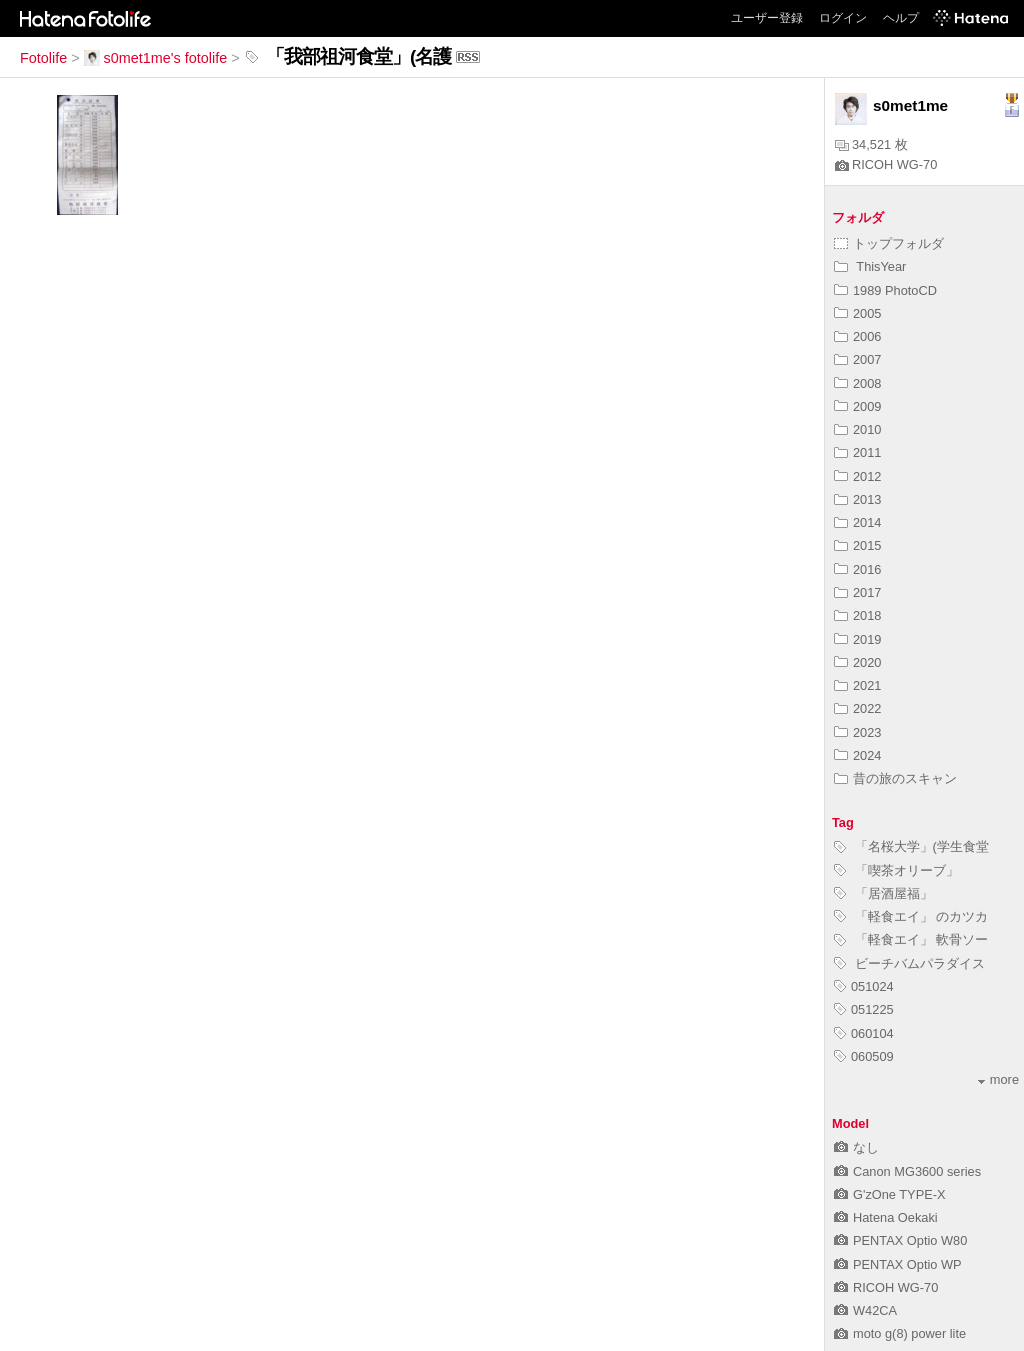 Image resolution: width=1024 pixels, height=1351 pixels. I want to click on Fotolife, so click(43, 58).